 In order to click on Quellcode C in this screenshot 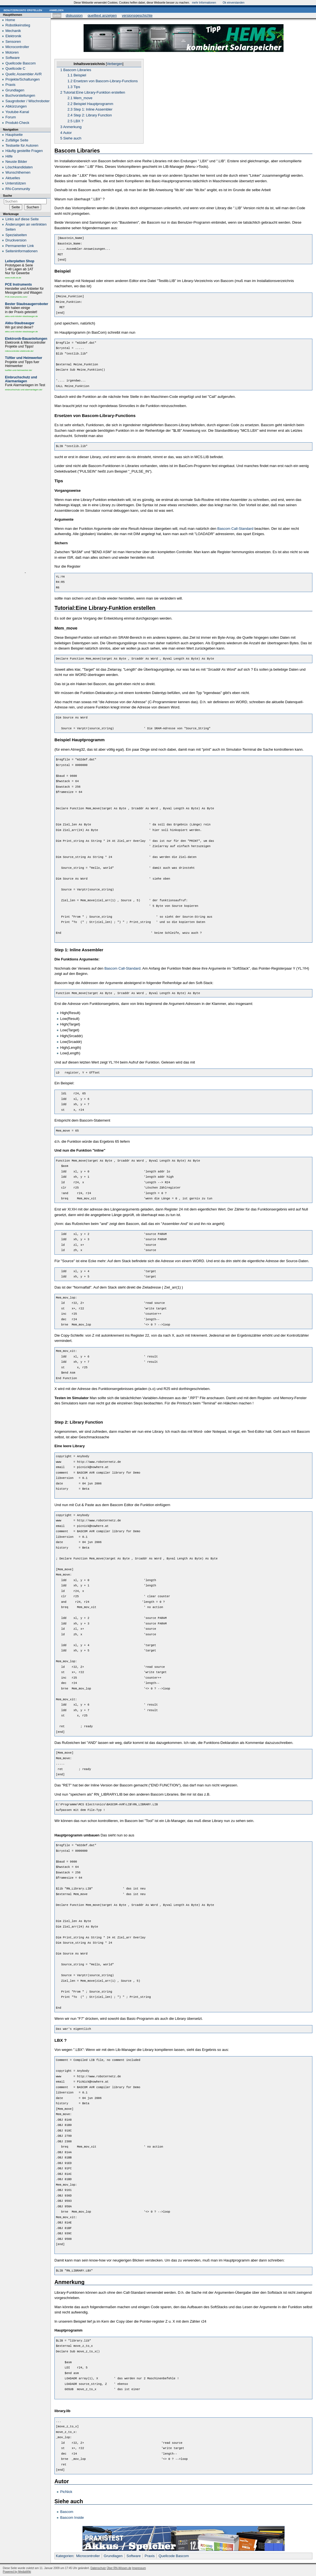, I will do `click(16, 68)`.